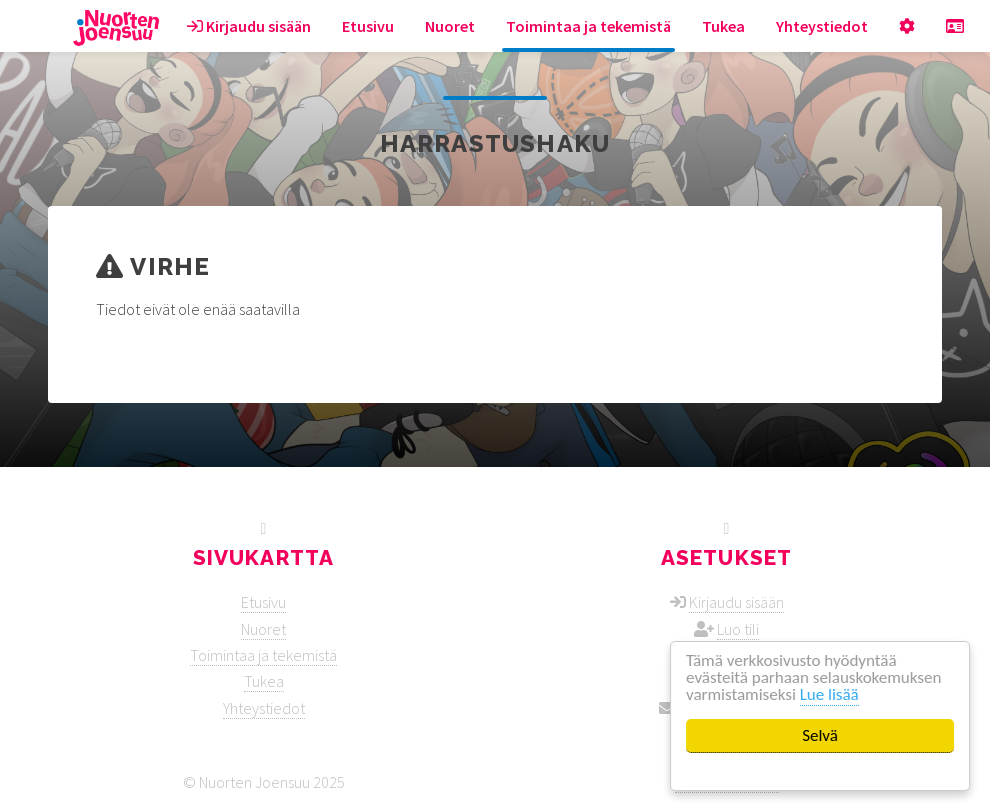  I want to click on Yhteystiedot, so click(822, 26).